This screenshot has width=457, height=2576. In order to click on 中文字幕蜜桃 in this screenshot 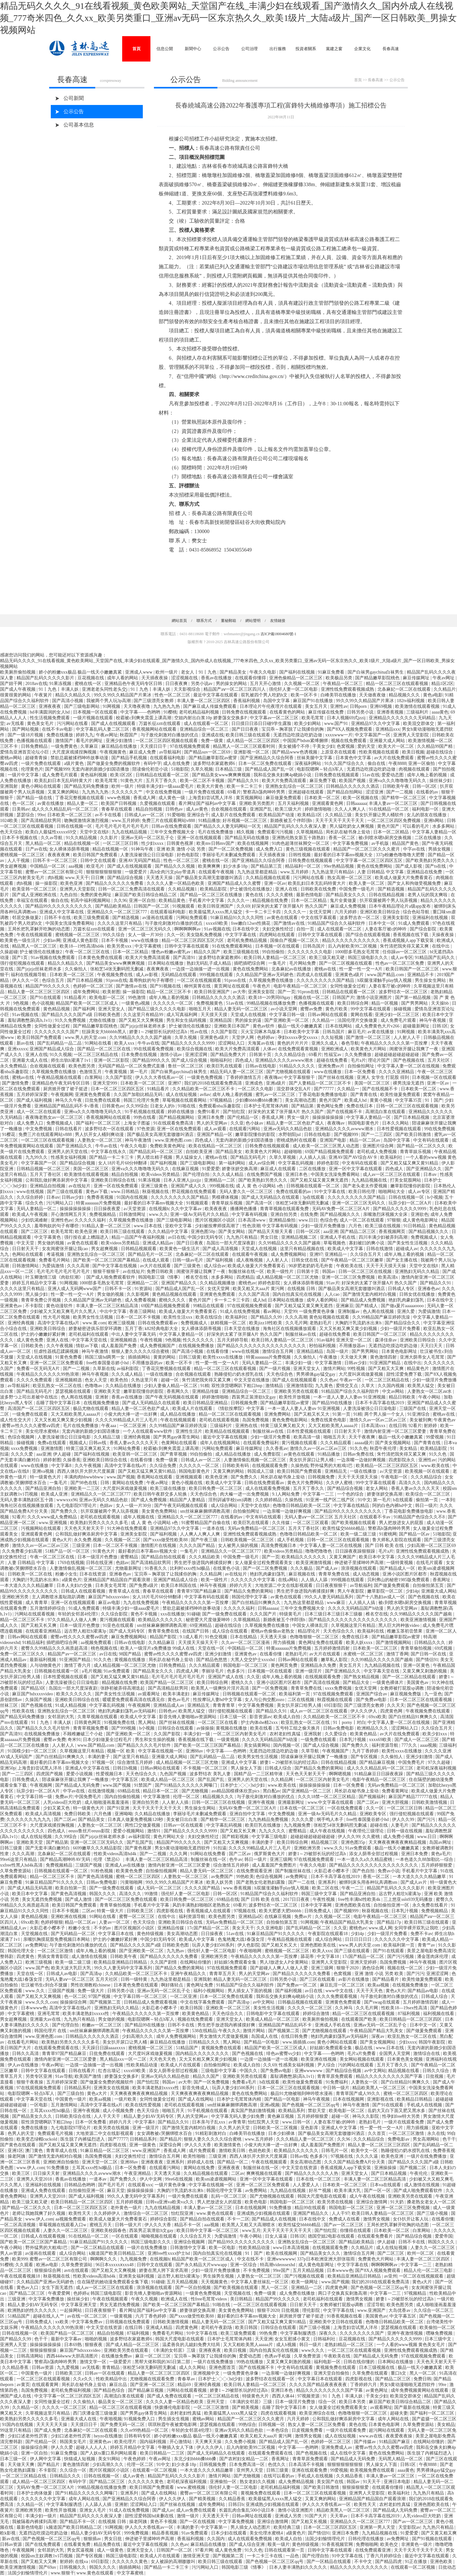, I will do `click(148, 946)`.